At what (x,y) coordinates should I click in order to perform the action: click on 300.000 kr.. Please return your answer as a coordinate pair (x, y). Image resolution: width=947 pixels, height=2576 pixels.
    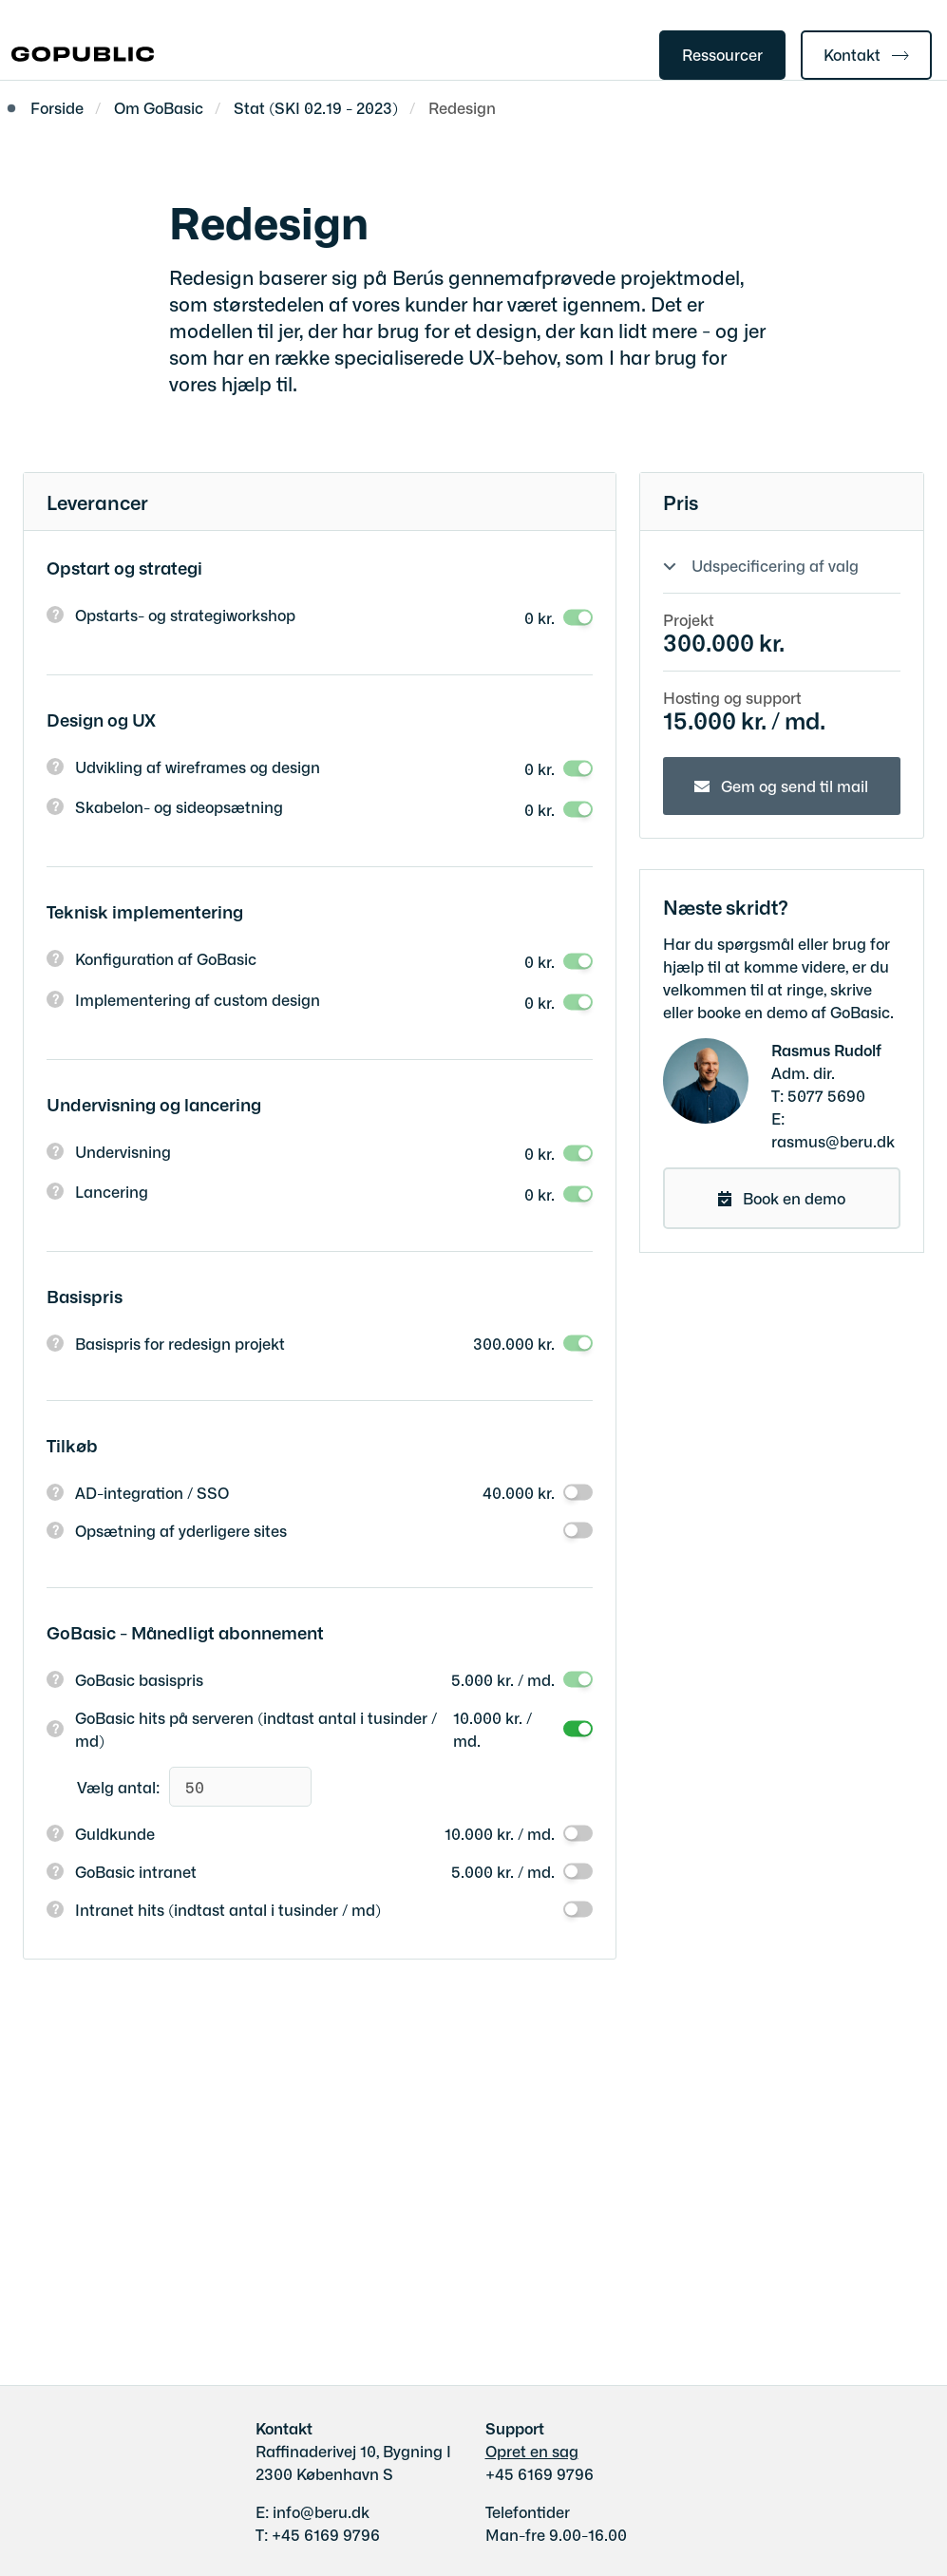
    Looking at the image, I should click on (514, 1343).